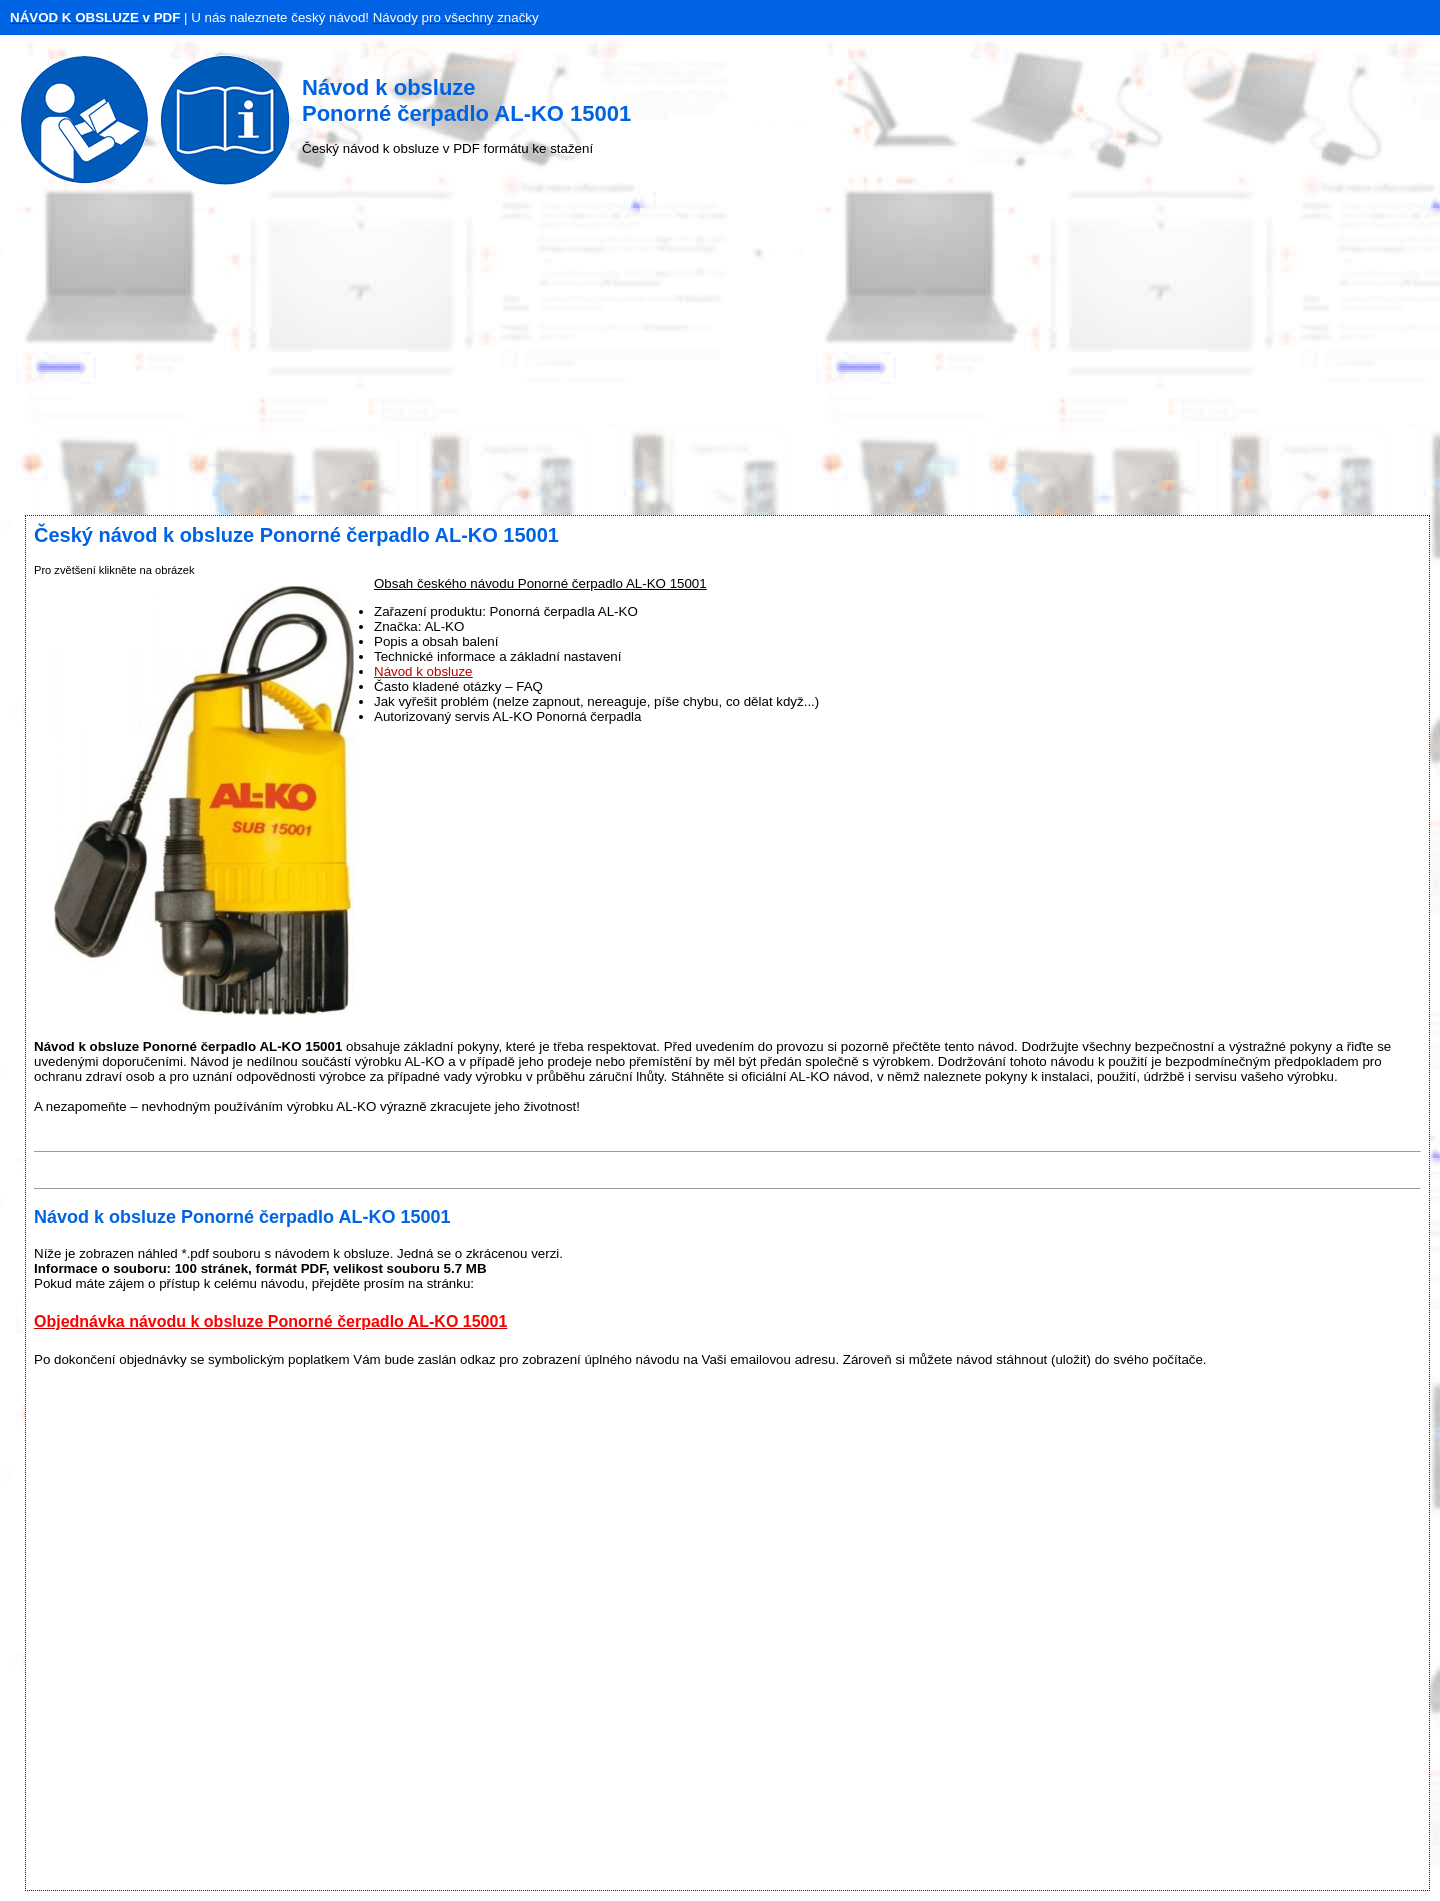 The width and height of the screenshot is (1440, 1901). I want to click on [Advertisement], so click(720, 355).